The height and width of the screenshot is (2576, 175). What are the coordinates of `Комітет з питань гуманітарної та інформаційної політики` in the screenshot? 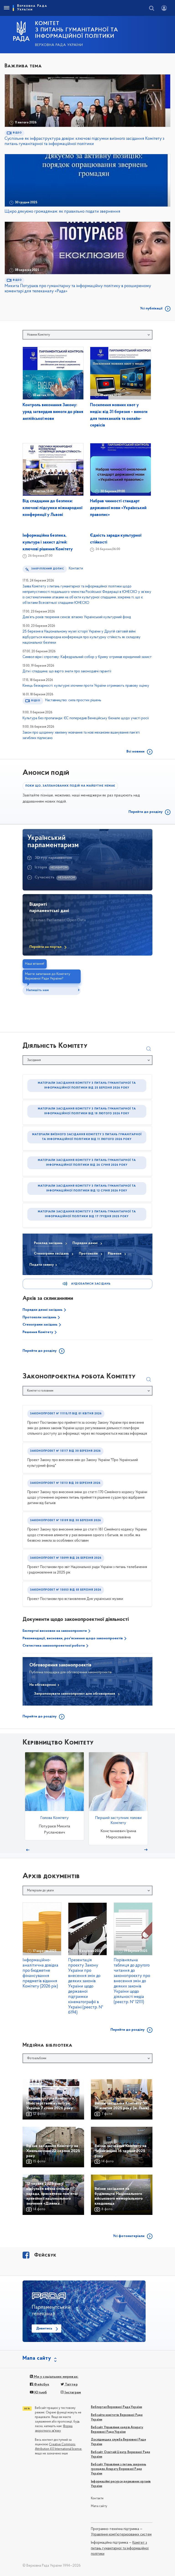 It's located at (120, 2548).